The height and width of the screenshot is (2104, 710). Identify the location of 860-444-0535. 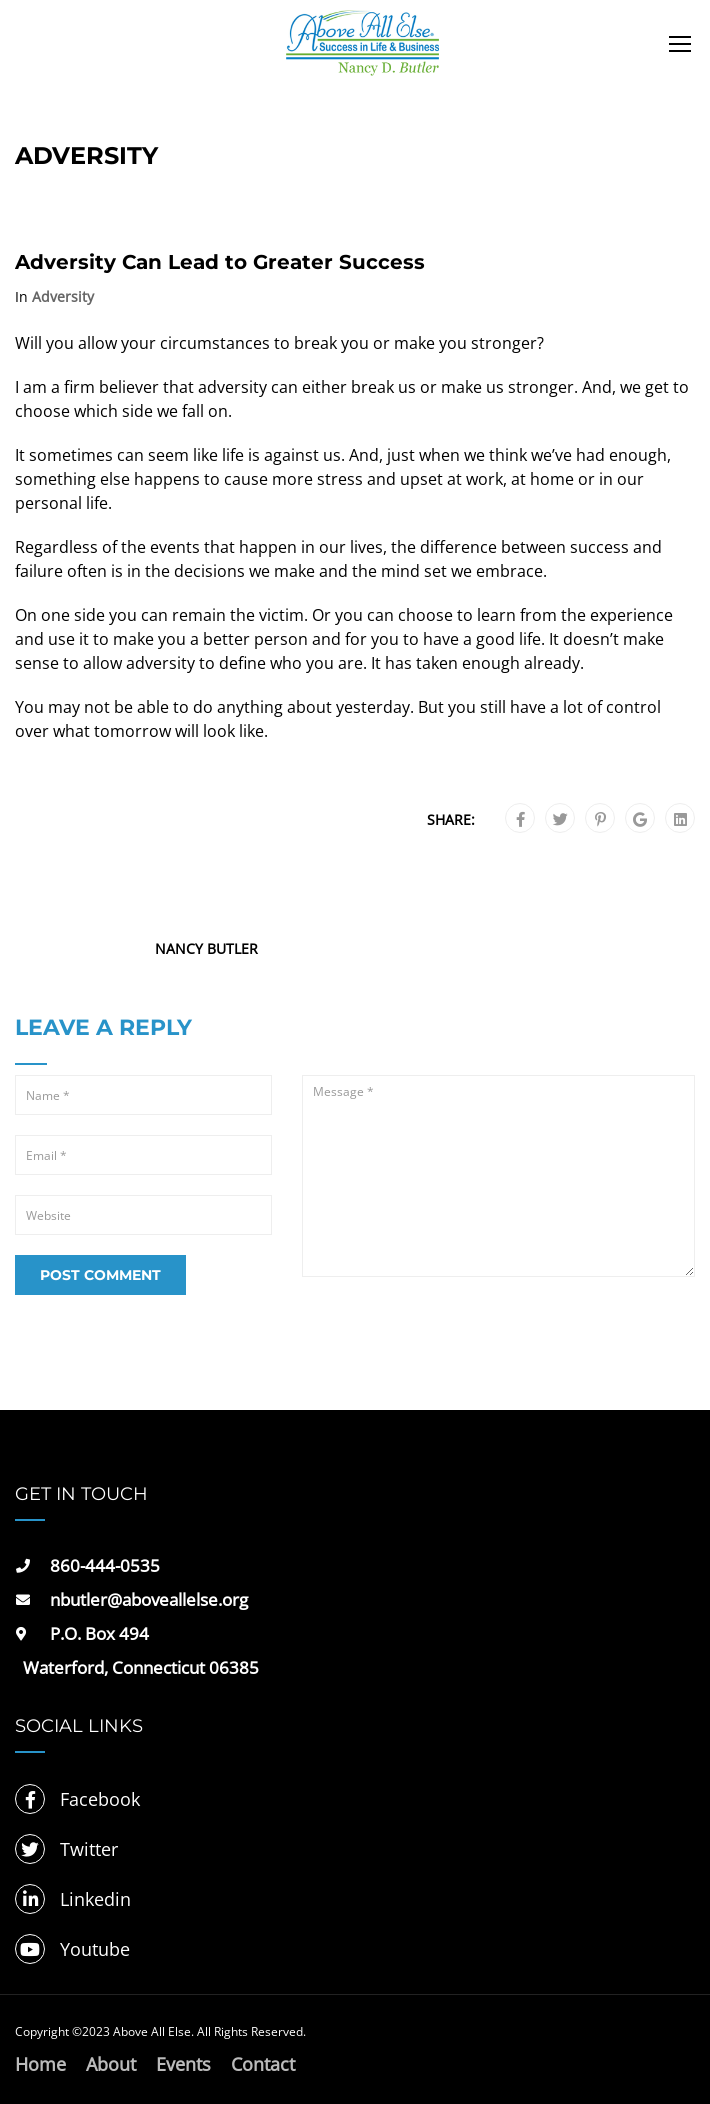
(105, 1565).